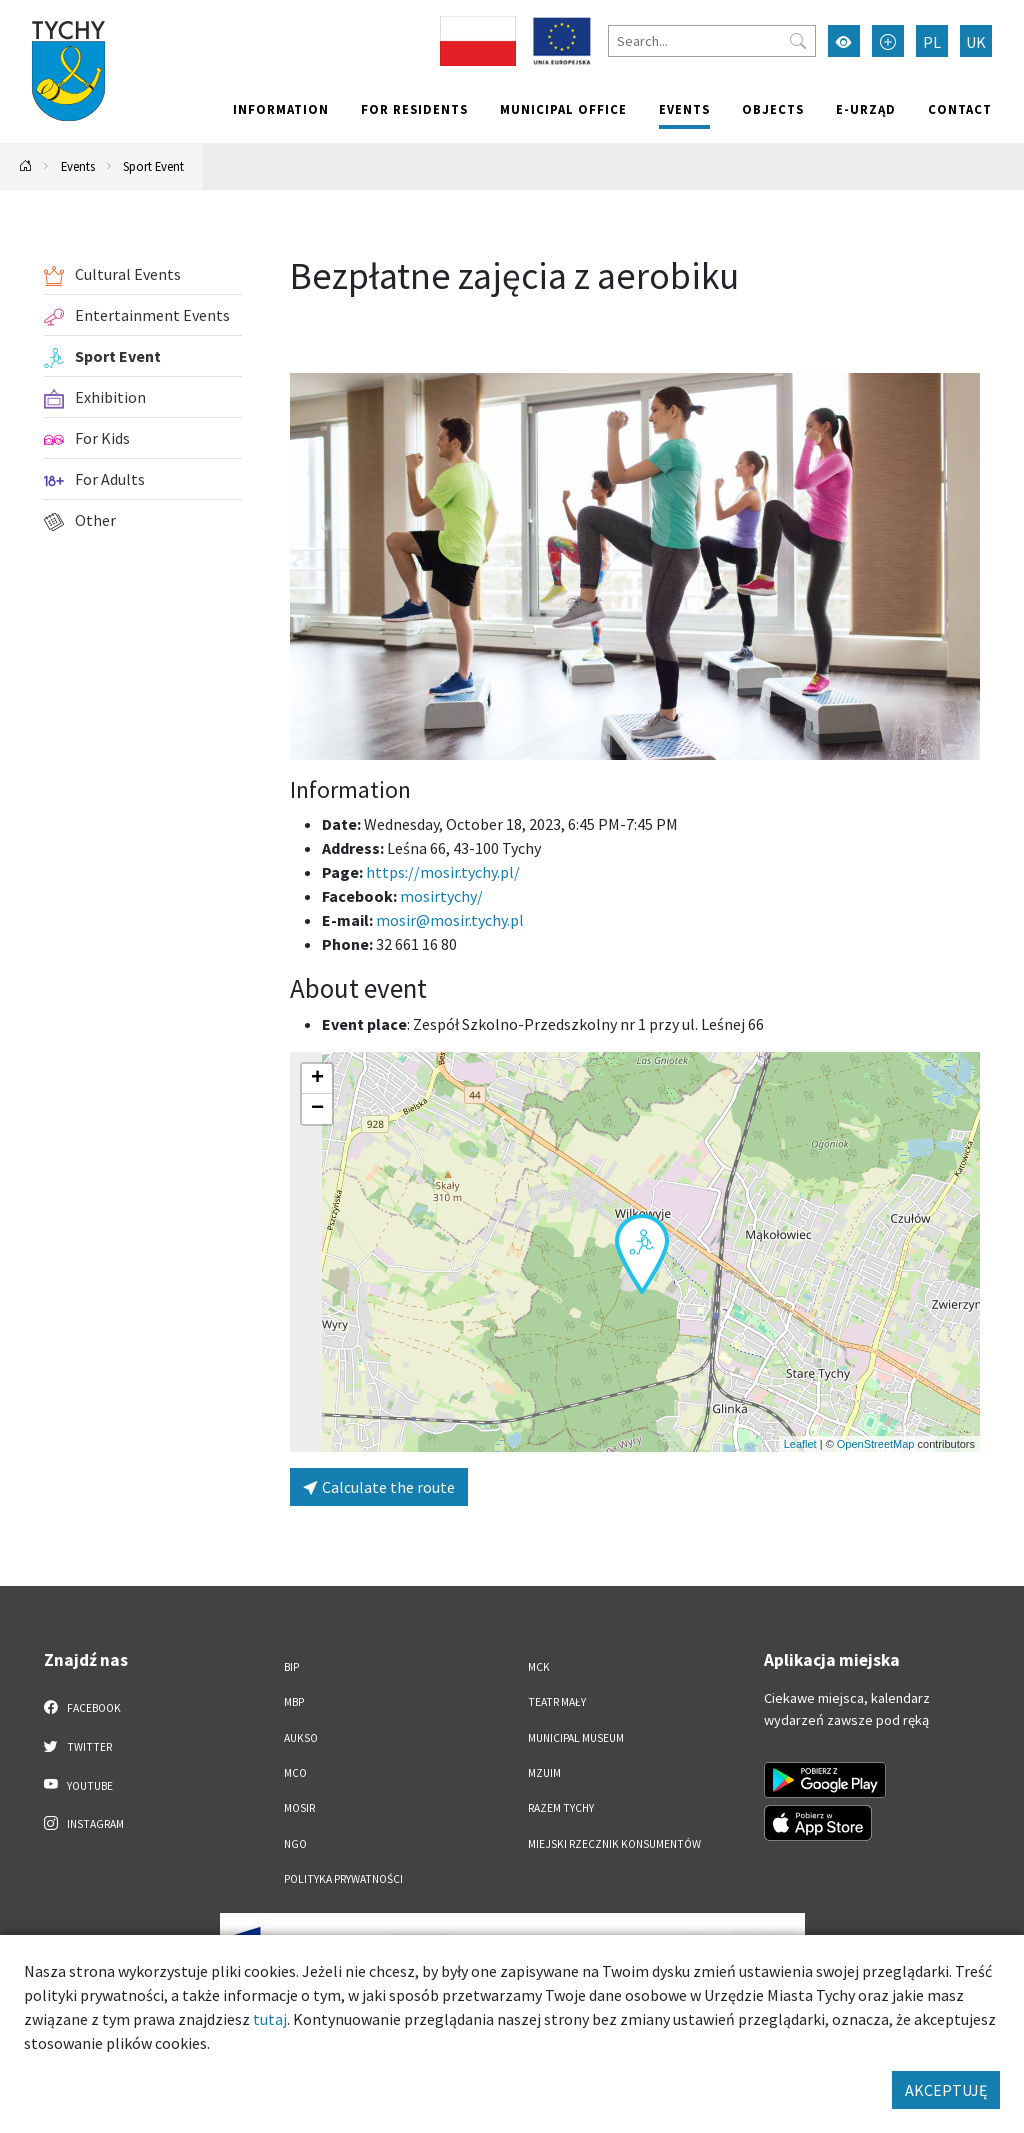  I want to click on Instagram, so click(84, 1823).